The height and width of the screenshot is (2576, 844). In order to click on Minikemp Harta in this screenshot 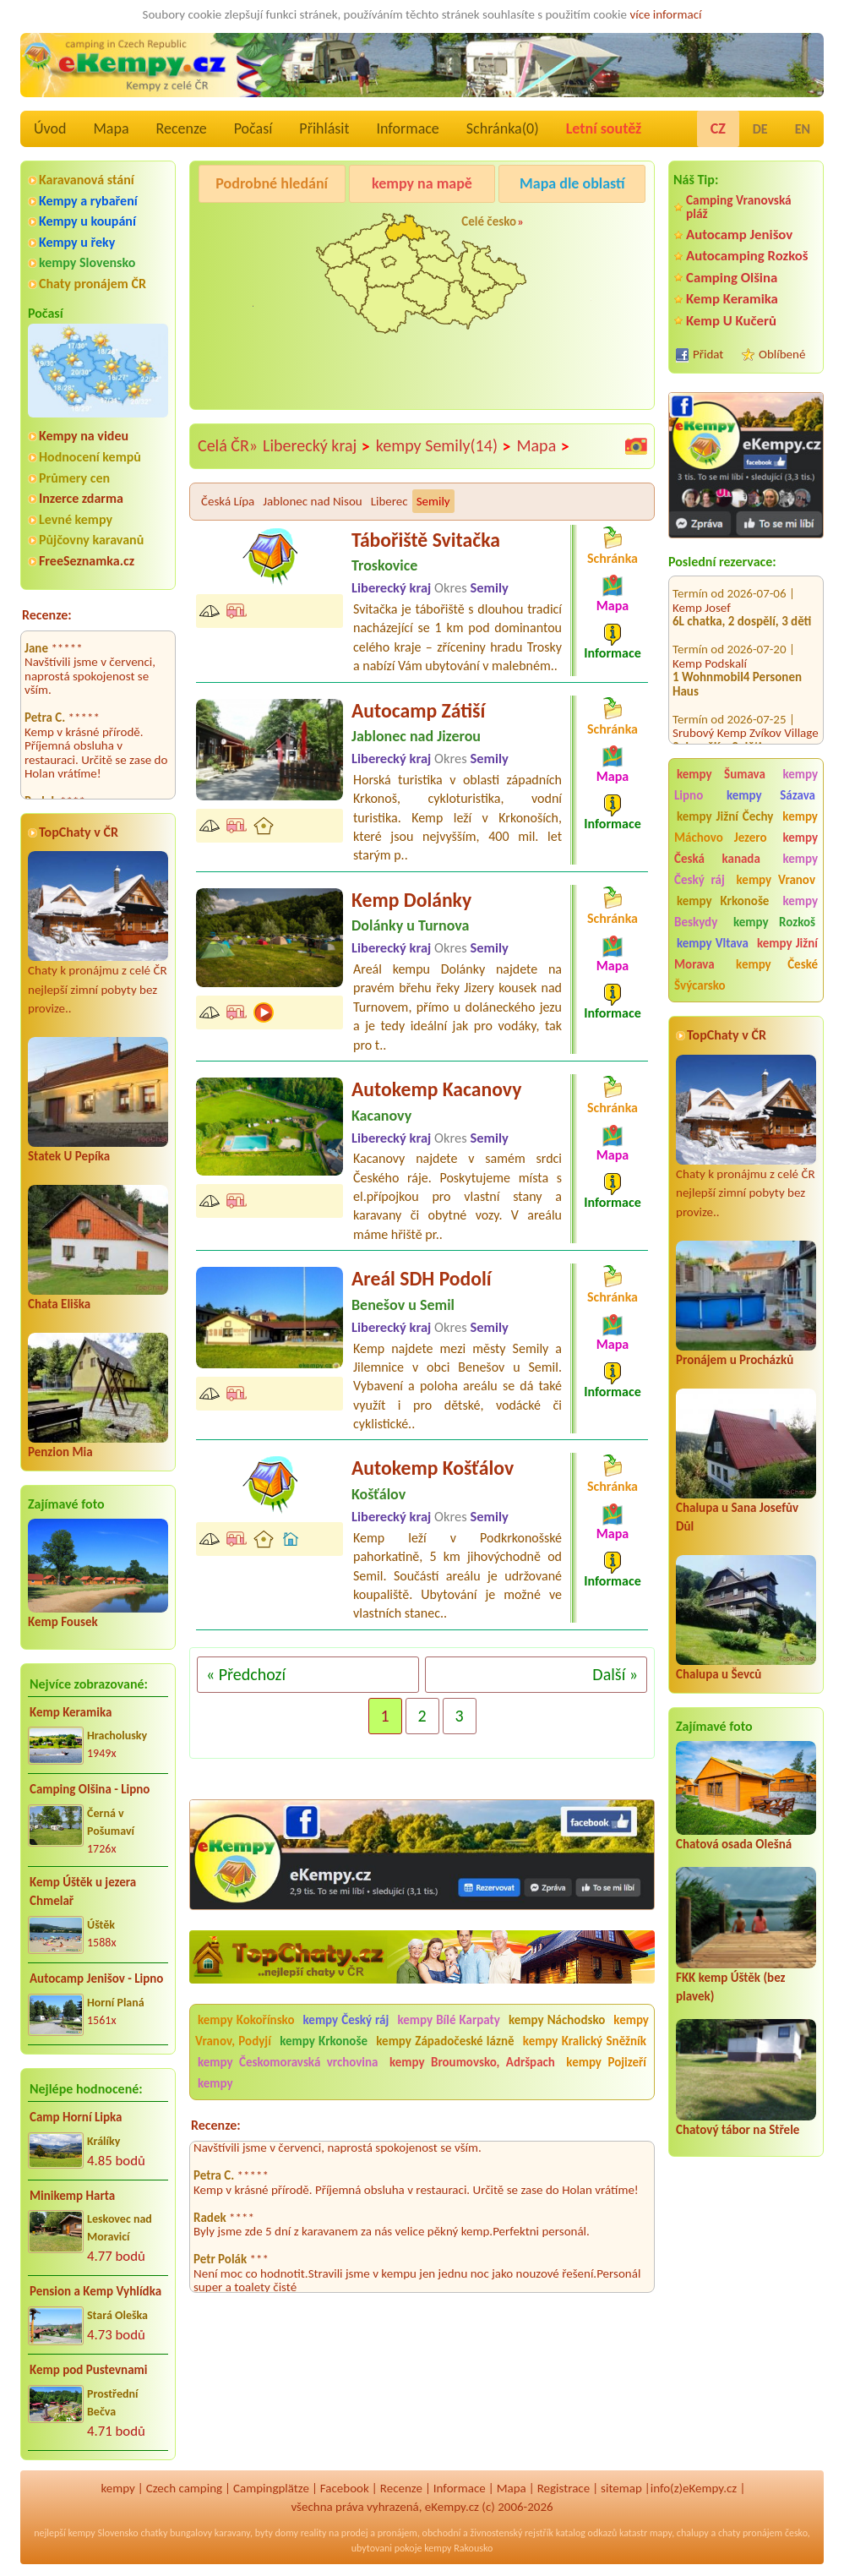, I will do `click(72, 2195)`.